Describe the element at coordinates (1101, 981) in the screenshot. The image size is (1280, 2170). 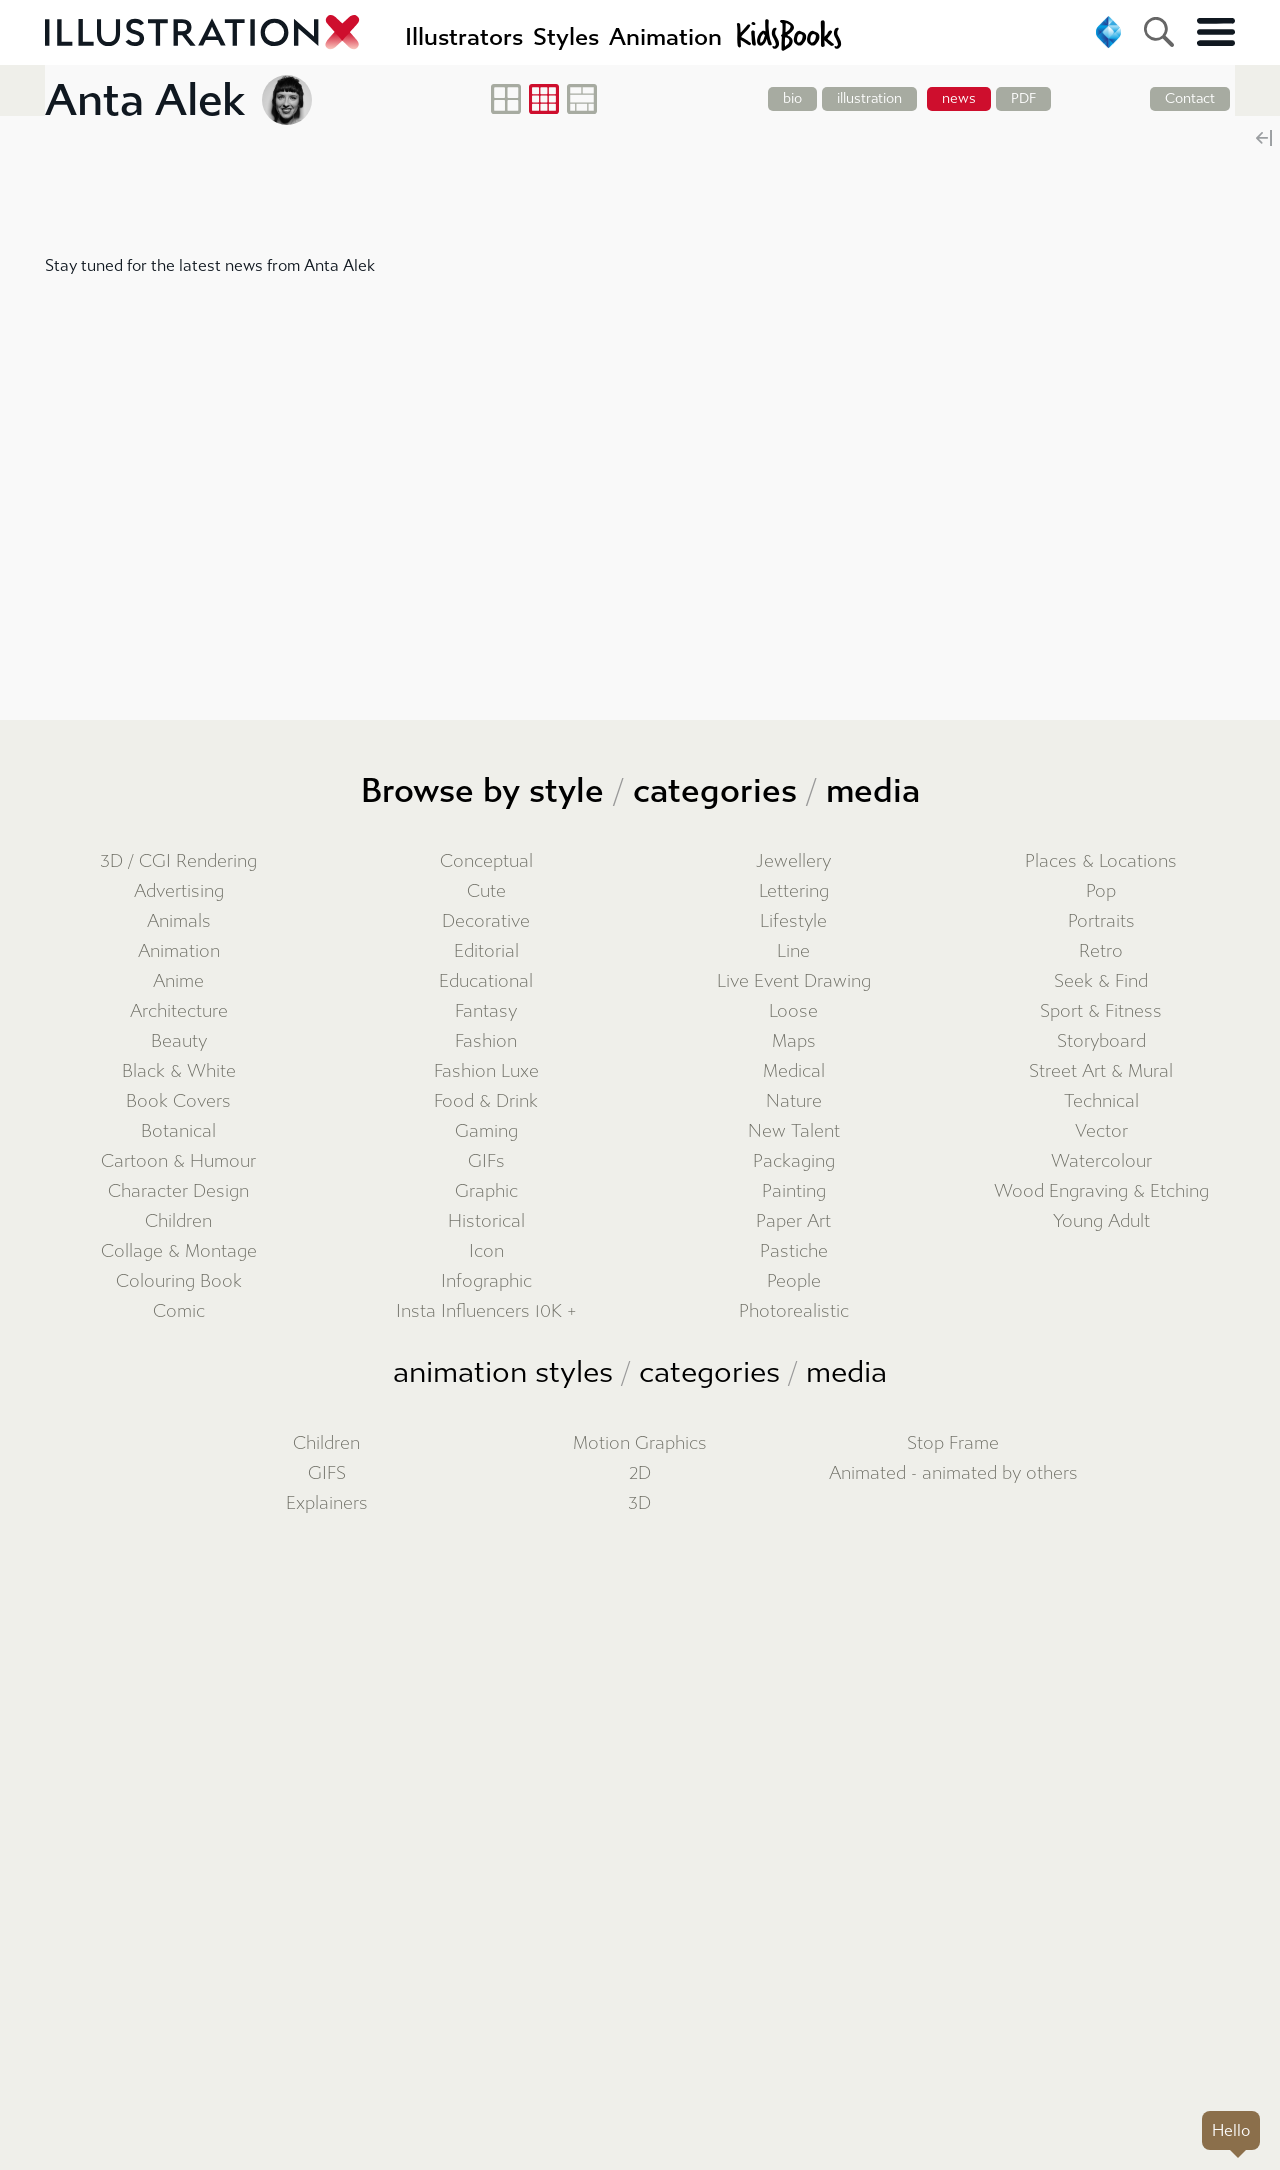
I see `Seek & Find` at that location.